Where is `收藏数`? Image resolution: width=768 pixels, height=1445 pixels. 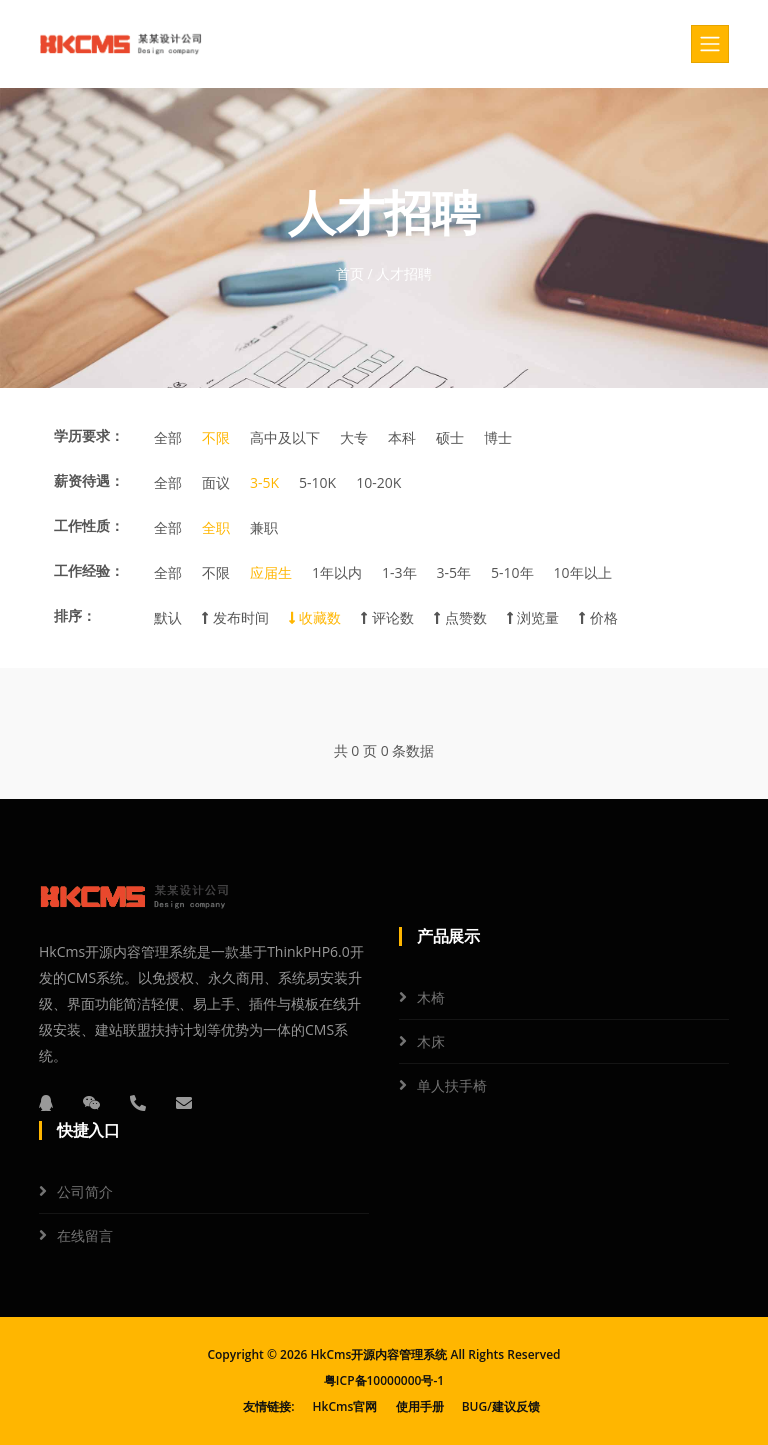 收藏数 is located at coordinates (315, 617).